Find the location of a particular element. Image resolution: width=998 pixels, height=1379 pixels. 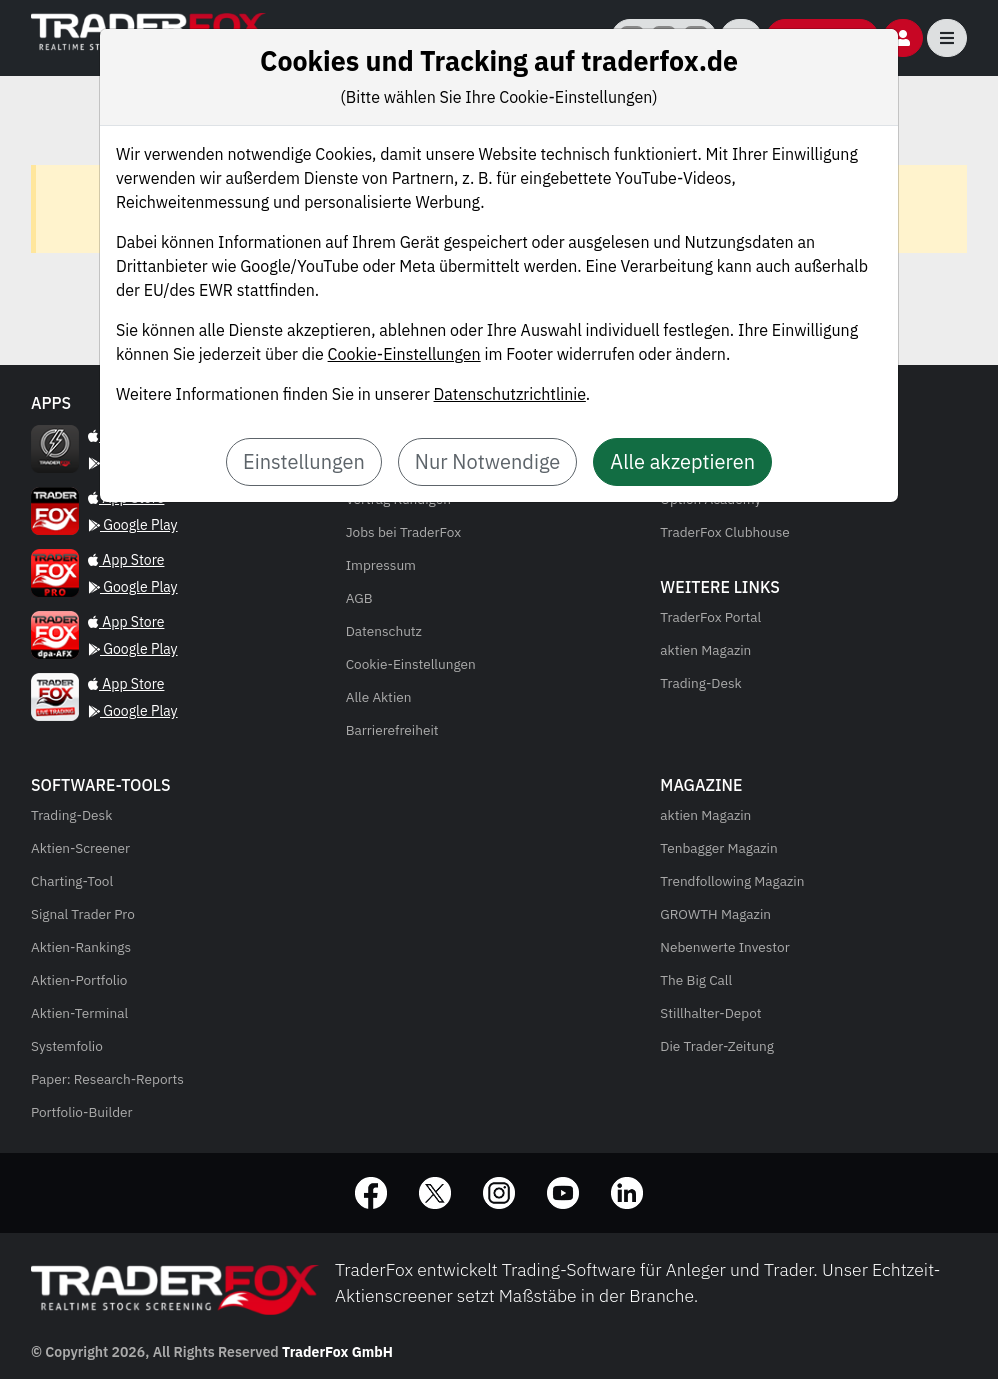

Einstellungen is located at coordinates (304, 461).